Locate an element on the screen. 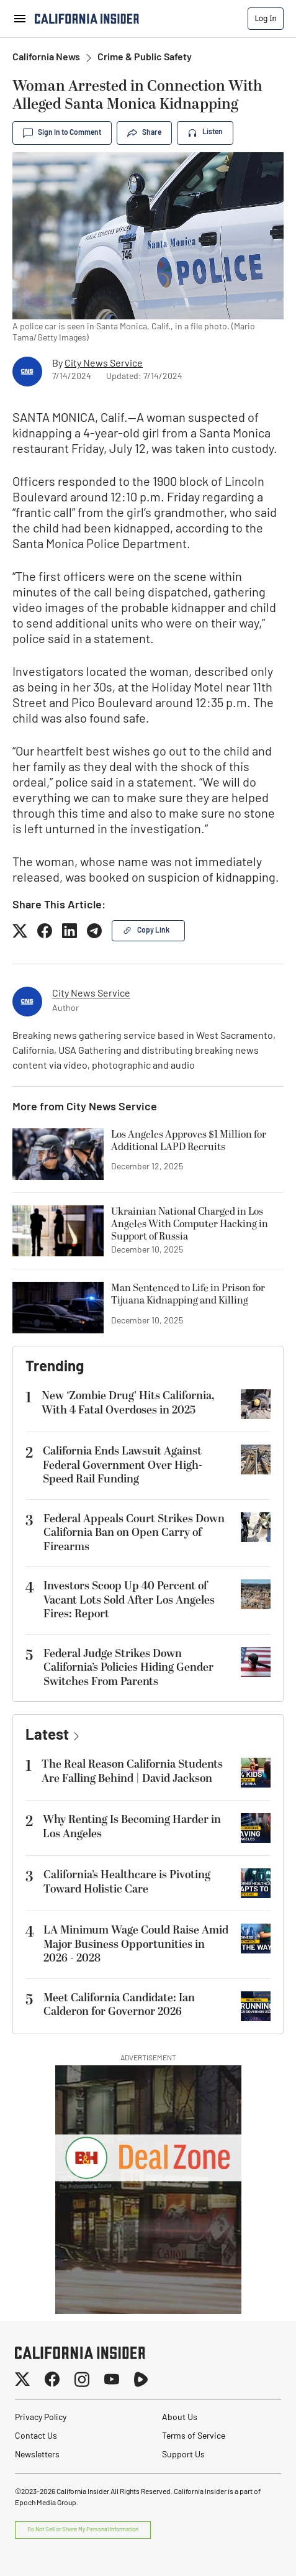  Why Renting Is Becoming Harder in Los Angeles is located at coordinates (132, 1826).